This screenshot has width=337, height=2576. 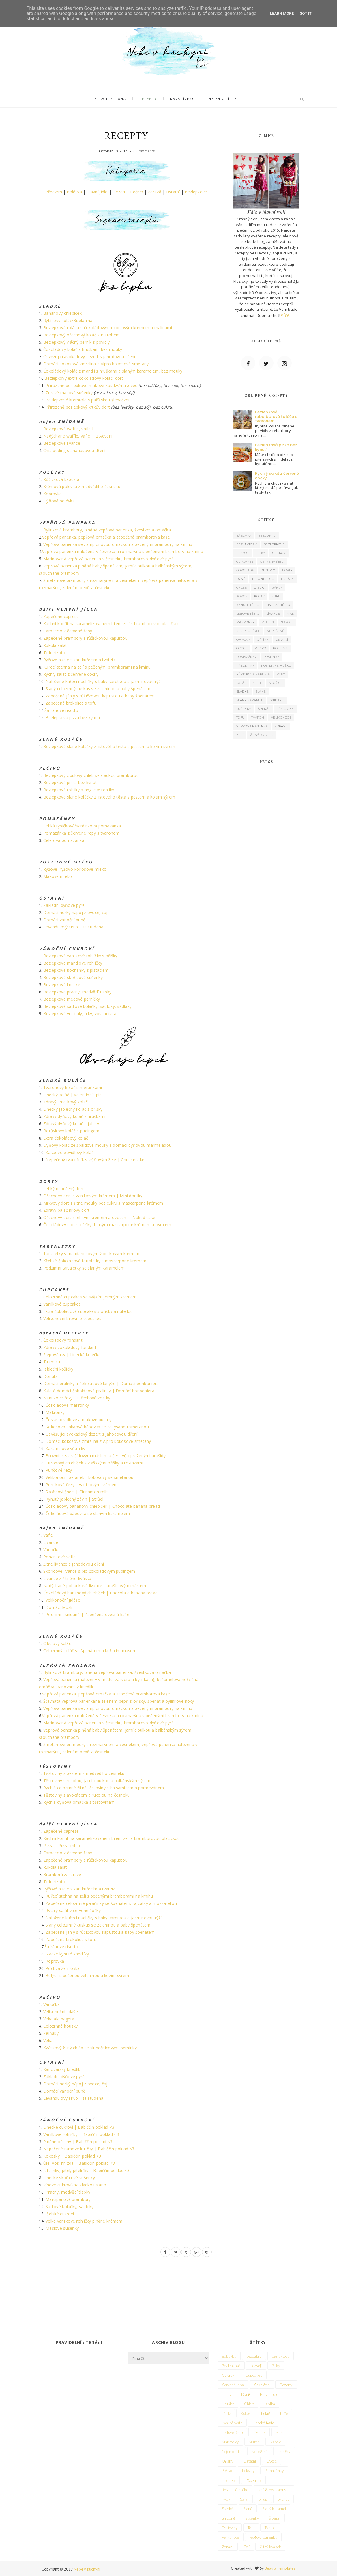 I want to click on Nadýchané waffle, vafle II. z Adveni, so click(x=77, y=436).